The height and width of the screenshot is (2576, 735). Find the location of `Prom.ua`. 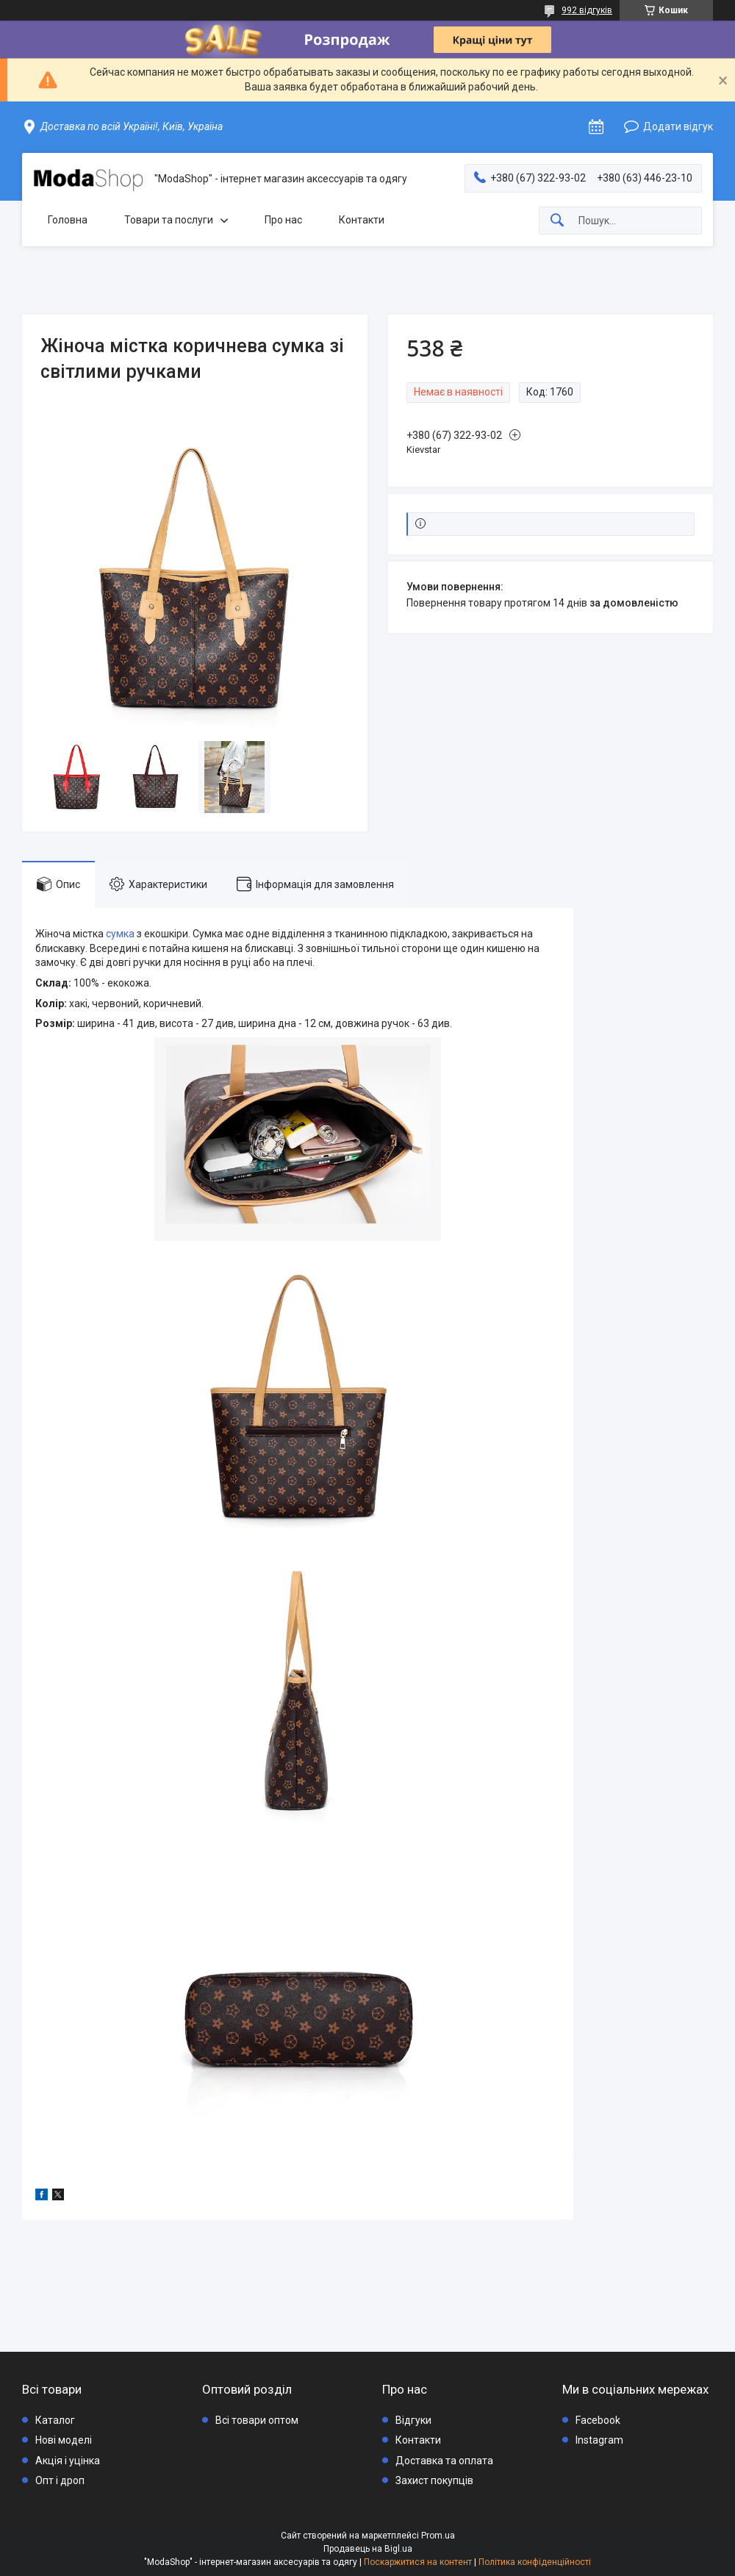

Prom.ua is located at coordinates (438, 2535).